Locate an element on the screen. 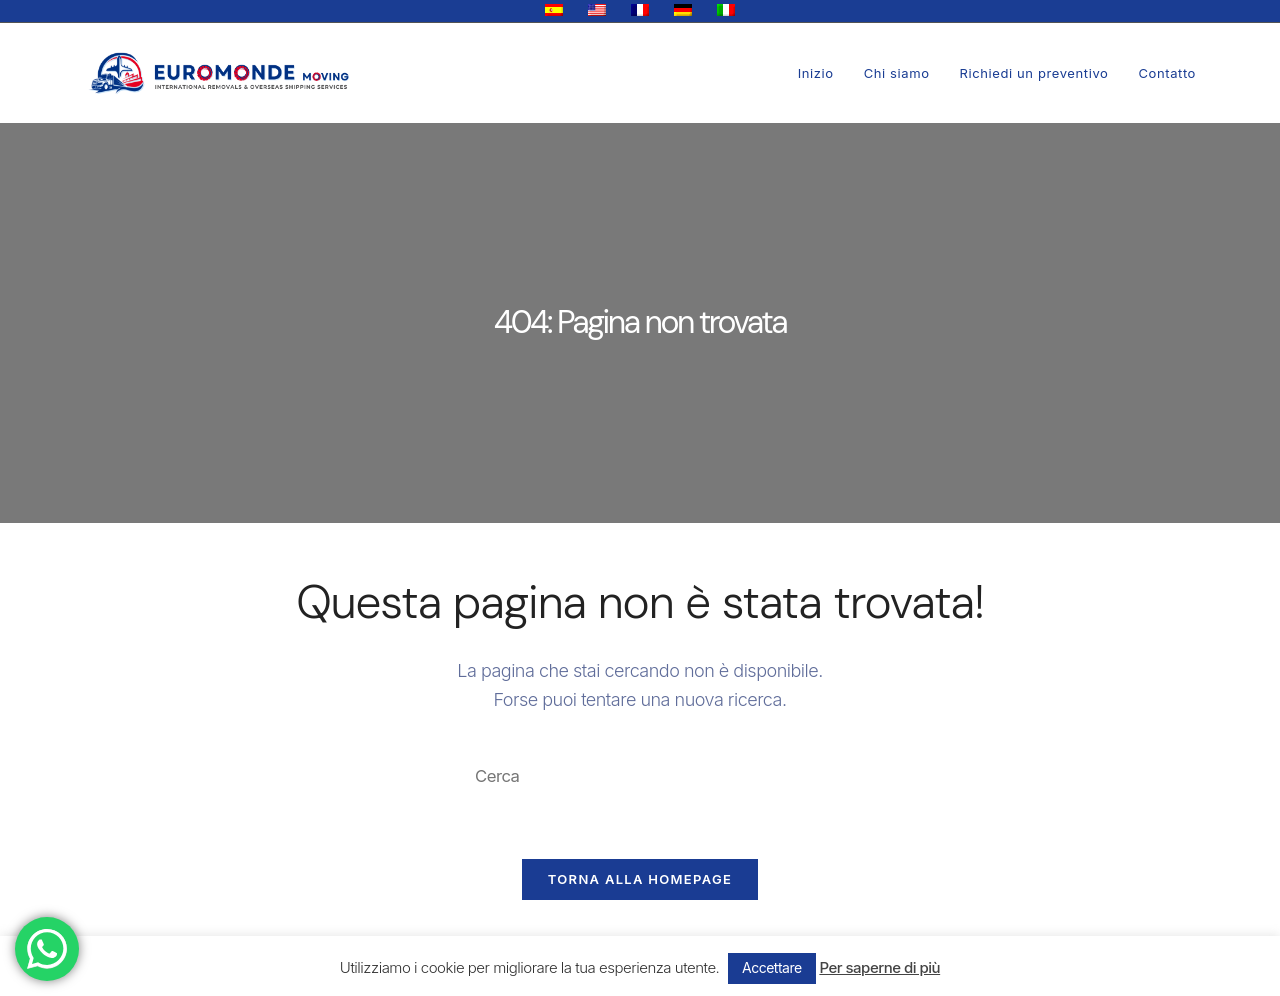 The image size is (1280, 996). Per saperne di più is located at coordinates (879, 967).